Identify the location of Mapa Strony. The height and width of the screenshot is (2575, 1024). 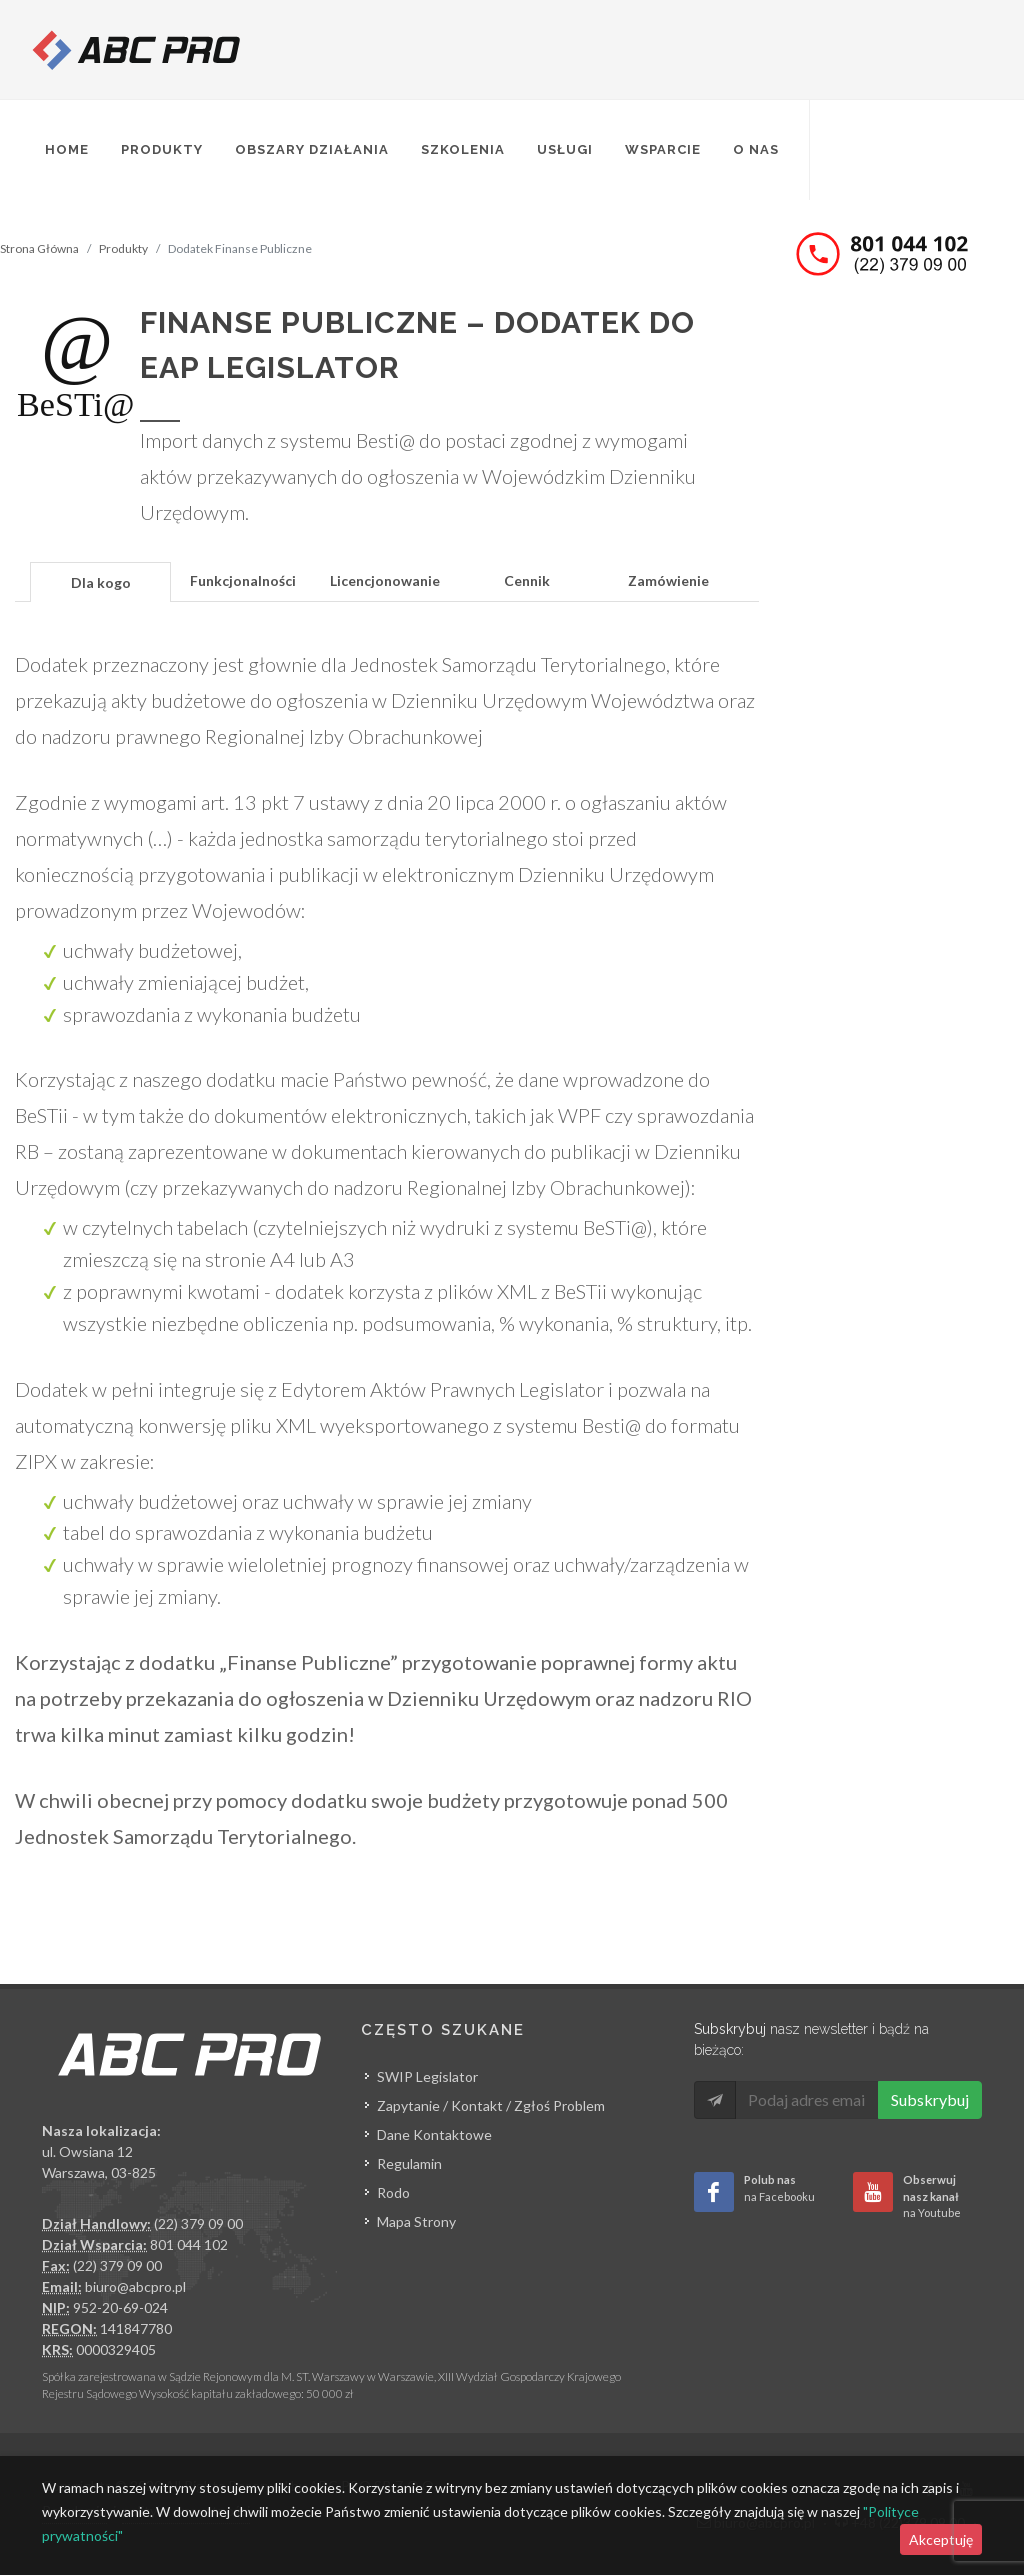
(416, 2221).